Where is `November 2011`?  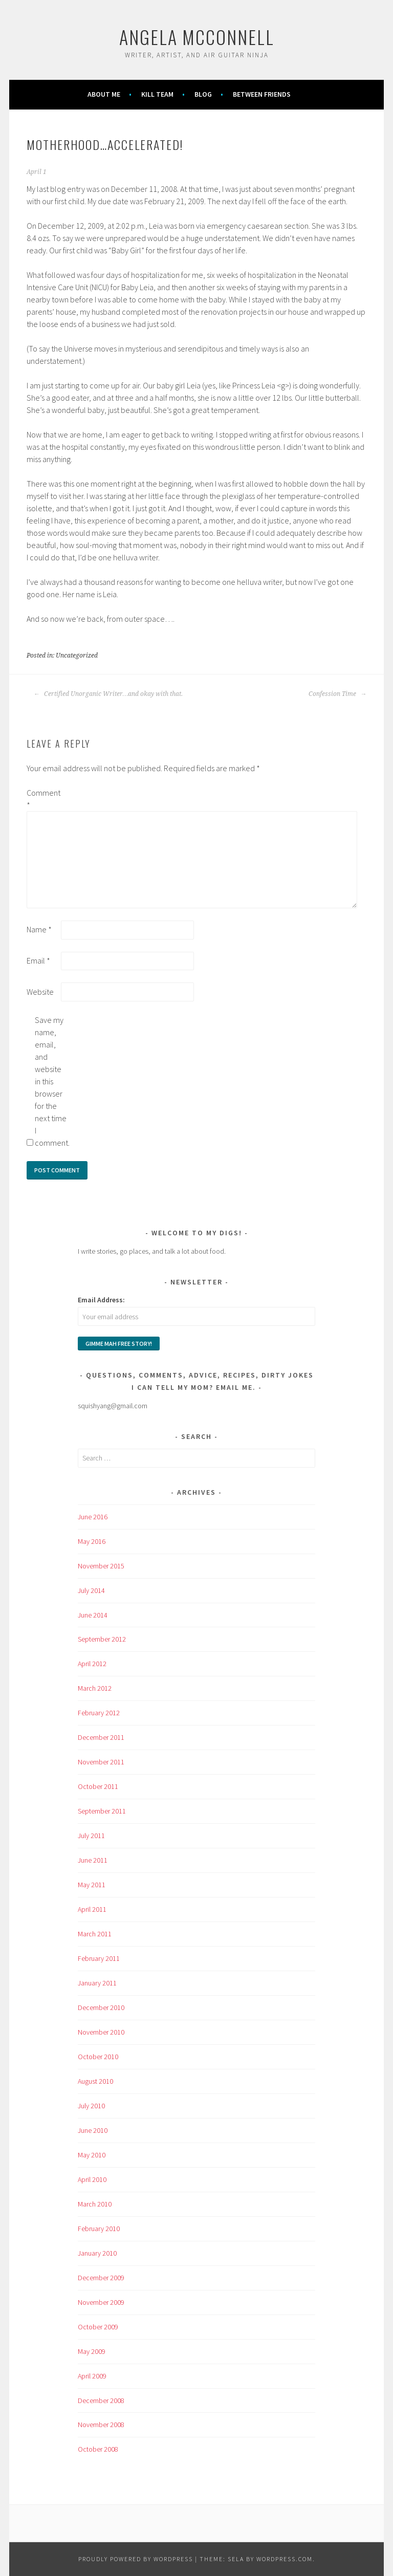
November 2011 is located at coordinates (101, 1761).